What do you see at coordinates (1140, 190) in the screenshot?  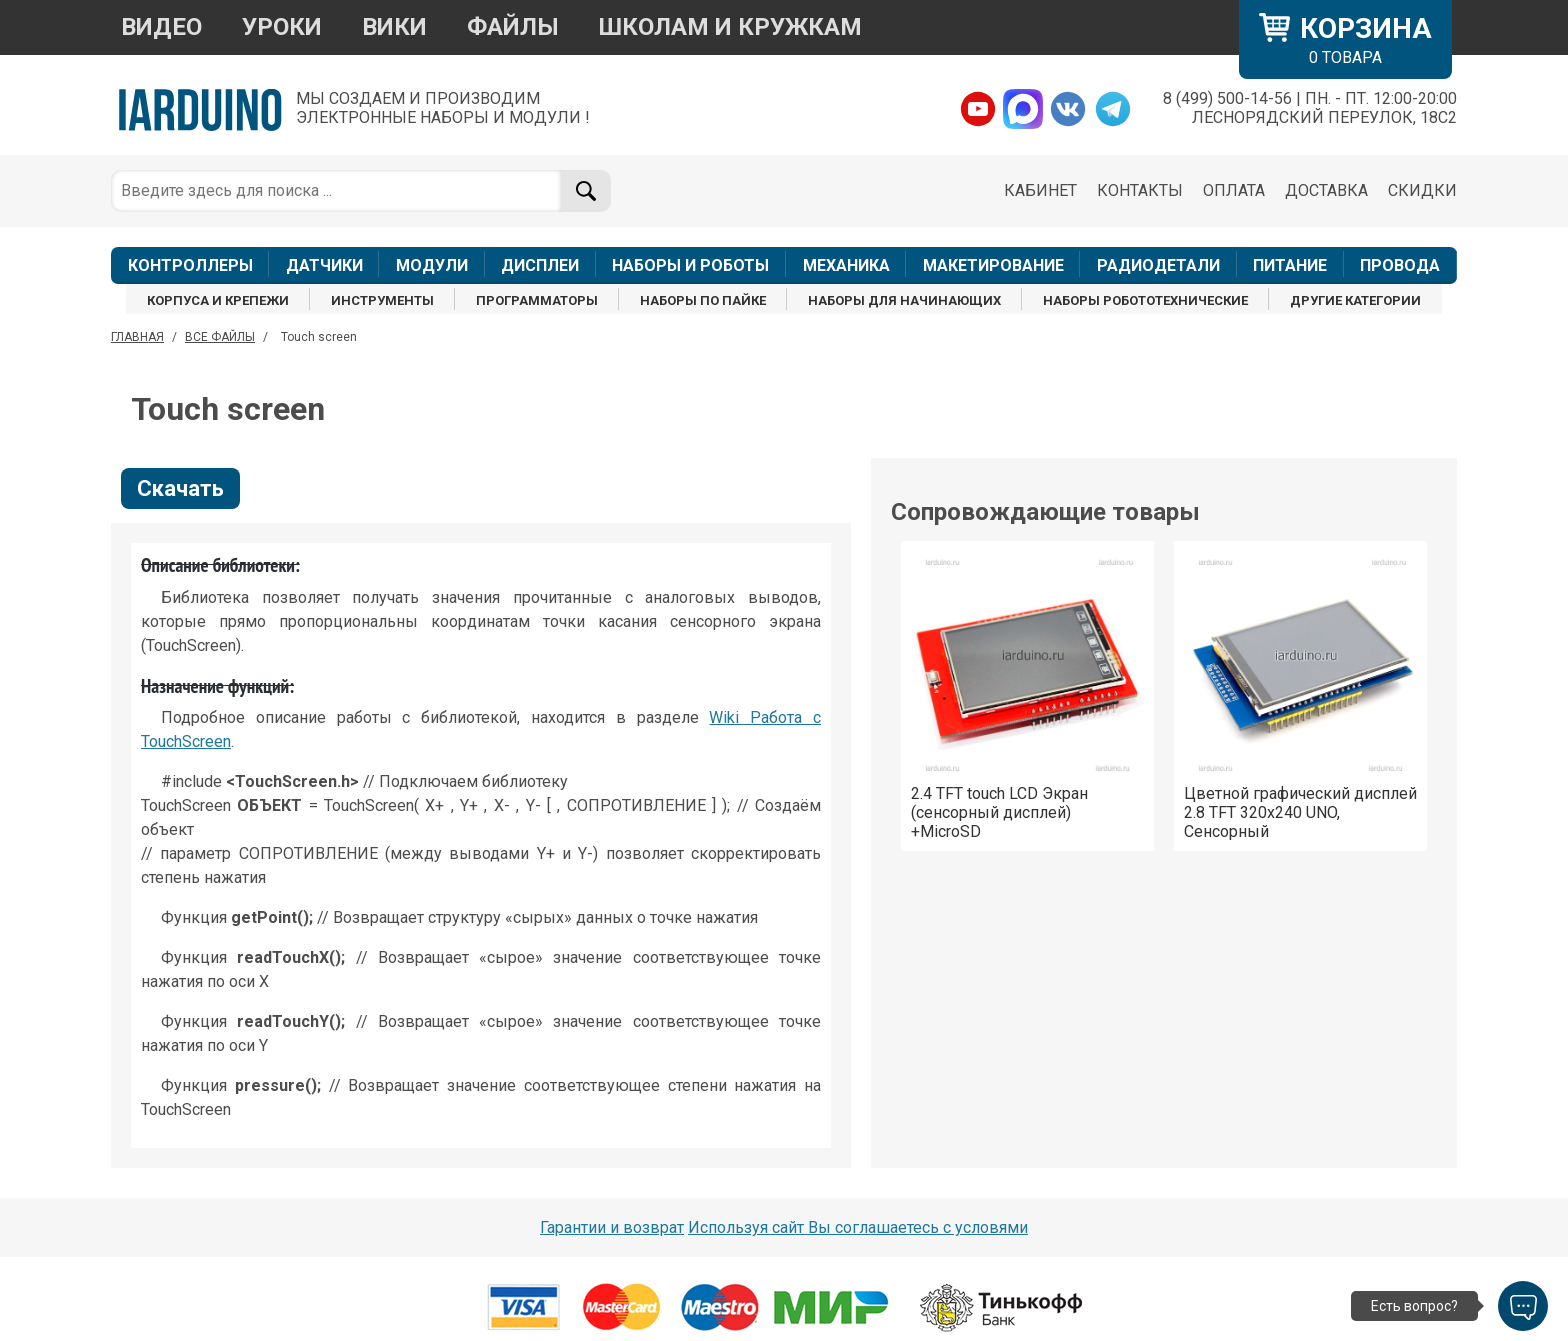 I see `КОНТАКТЫ` at bounding box center [1140, 190].